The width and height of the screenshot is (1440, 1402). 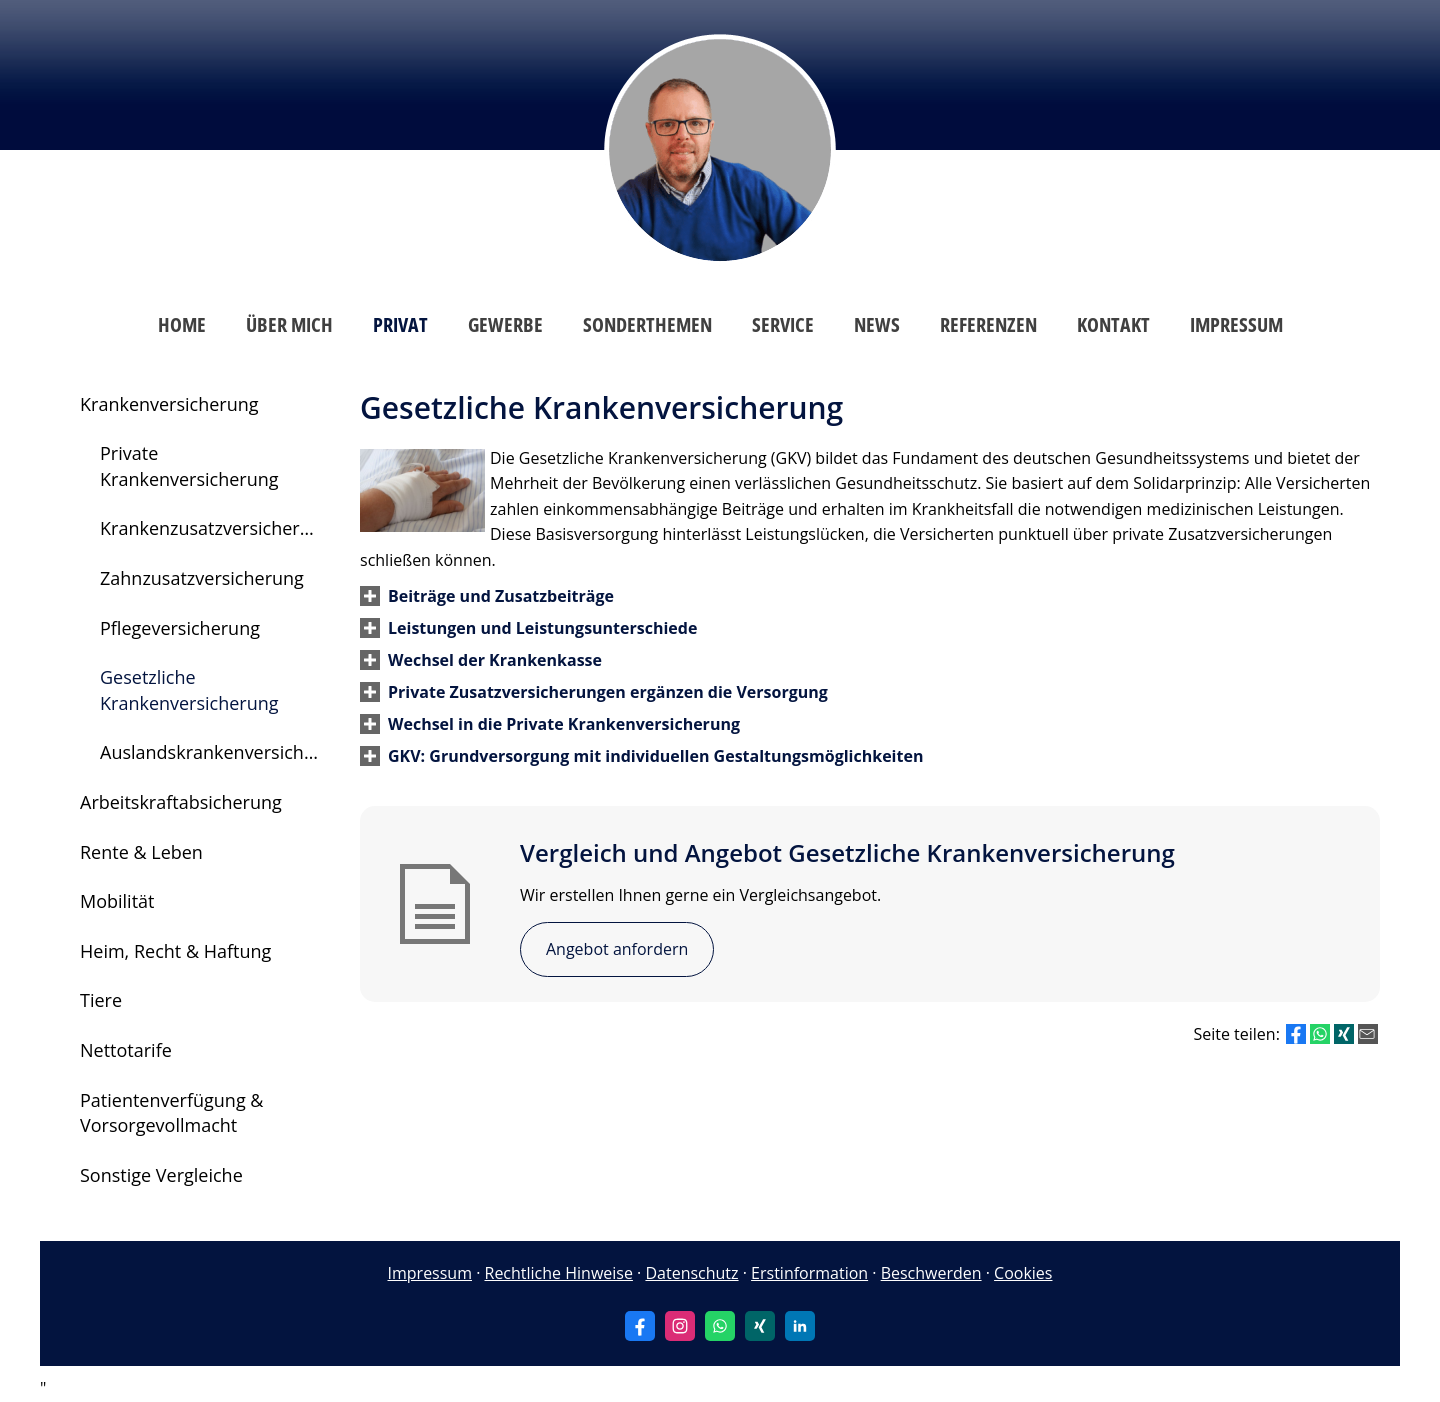 I want to click on Private Krankenversicherung [menuitem], so click(x=189, y=466).